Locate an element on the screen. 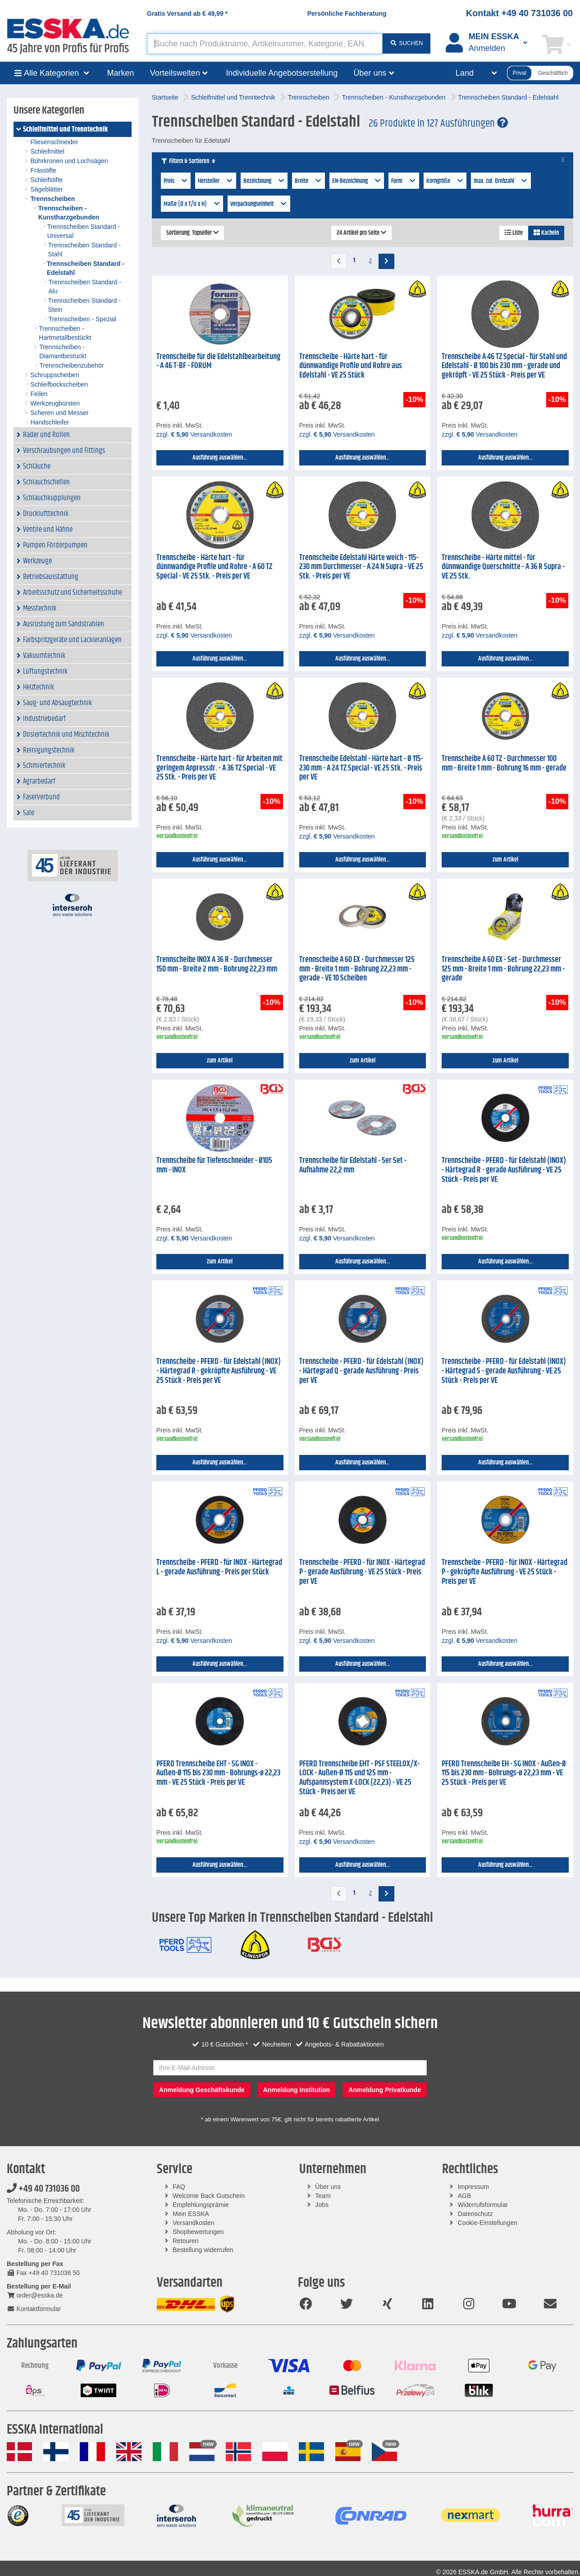 The height and width of the screenshot is (2576, 580). Maße (D x T/U x H) is located at coordinates (192, 204).